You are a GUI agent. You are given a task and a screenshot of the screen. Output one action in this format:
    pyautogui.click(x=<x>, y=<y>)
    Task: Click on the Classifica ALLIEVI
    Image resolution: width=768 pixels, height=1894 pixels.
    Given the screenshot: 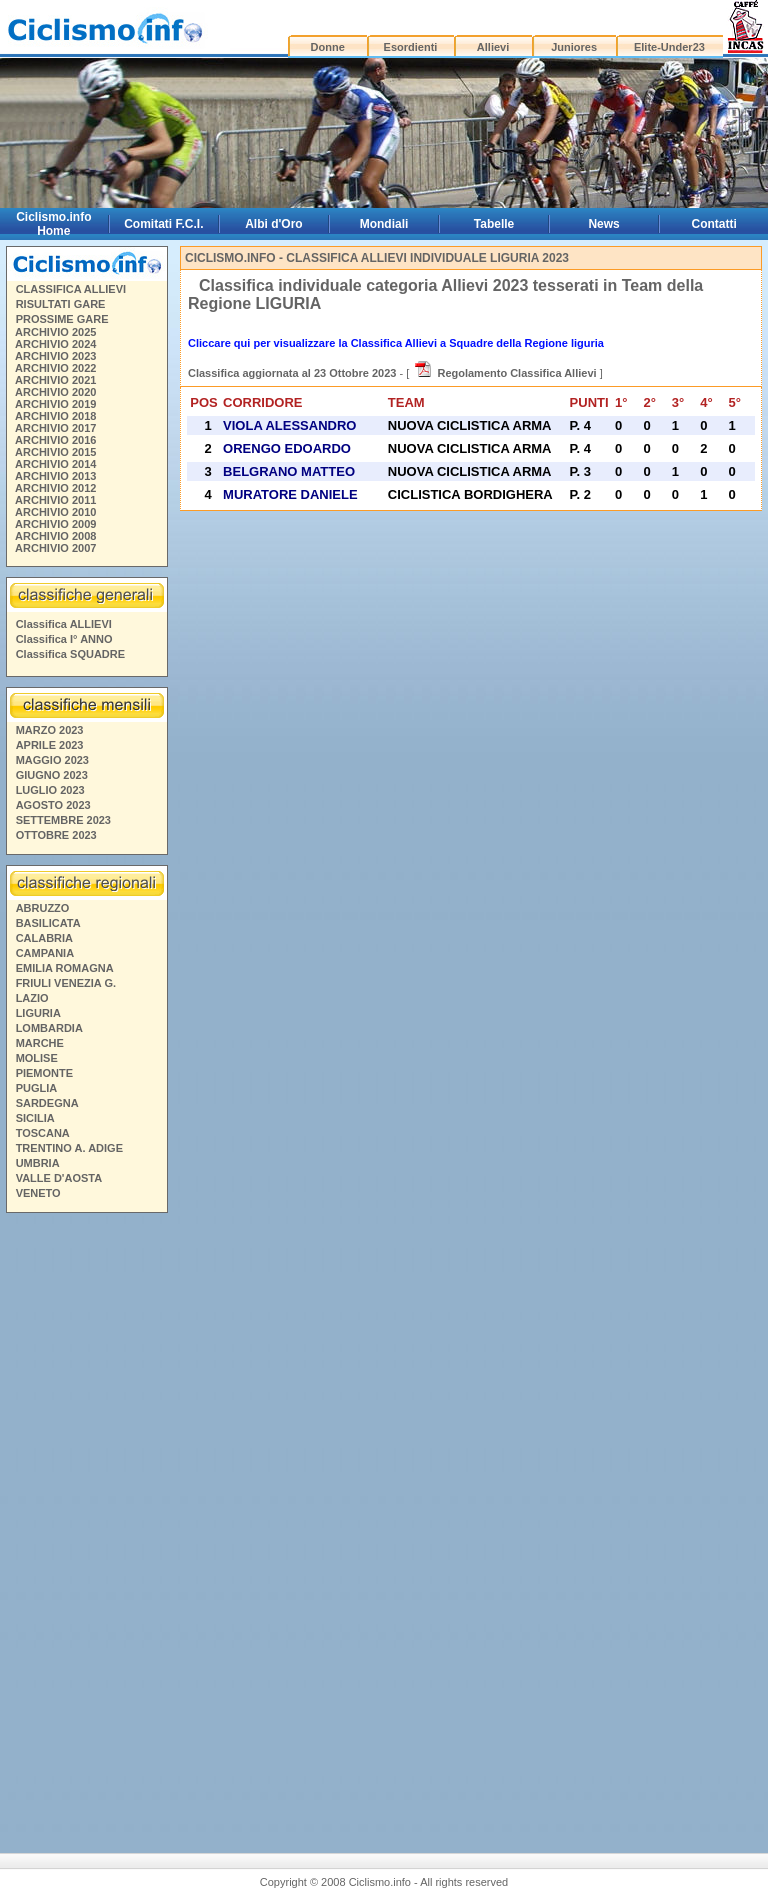 What is the action you would take?
    pyautogui.click(x=64, y=624)
    